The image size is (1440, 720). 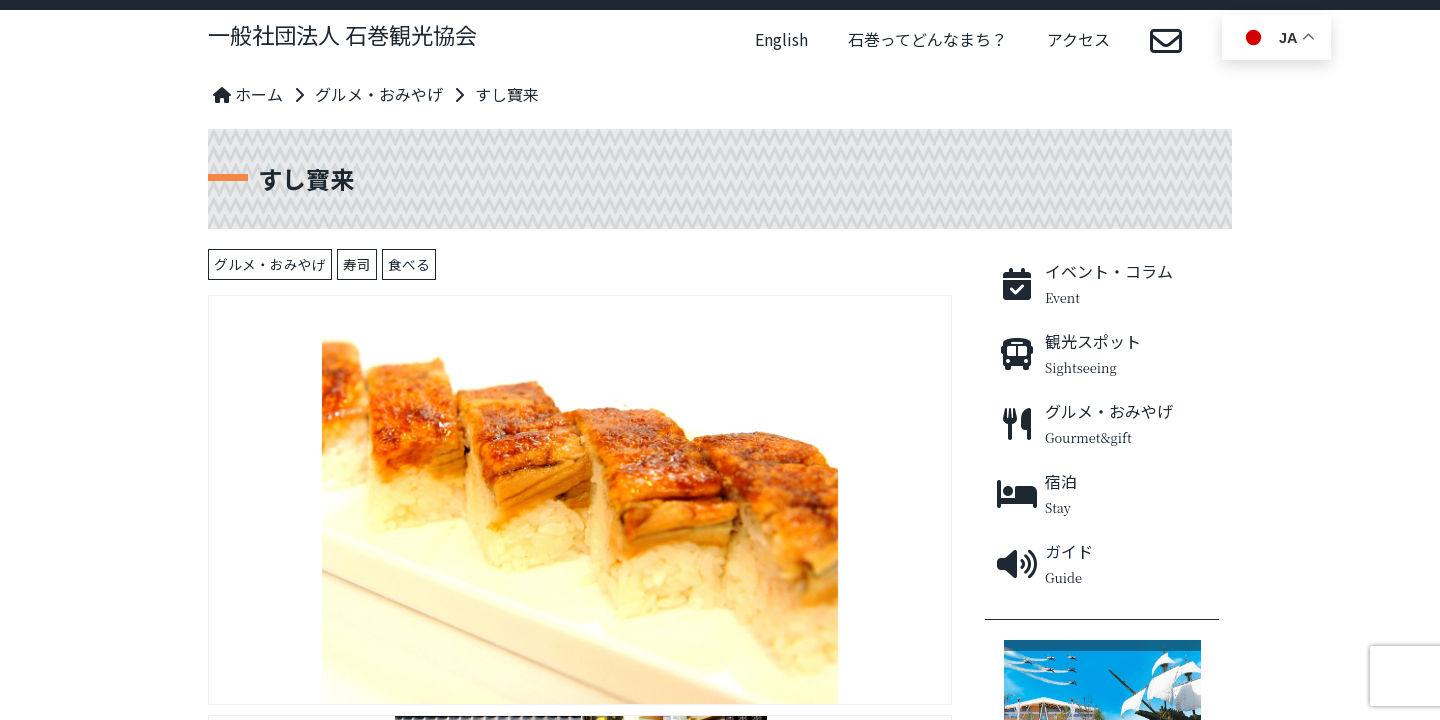 What do you see at coordinates (1078, 39) in the screenshot?
I see `アクセス` at bounding box center [1078, 39].